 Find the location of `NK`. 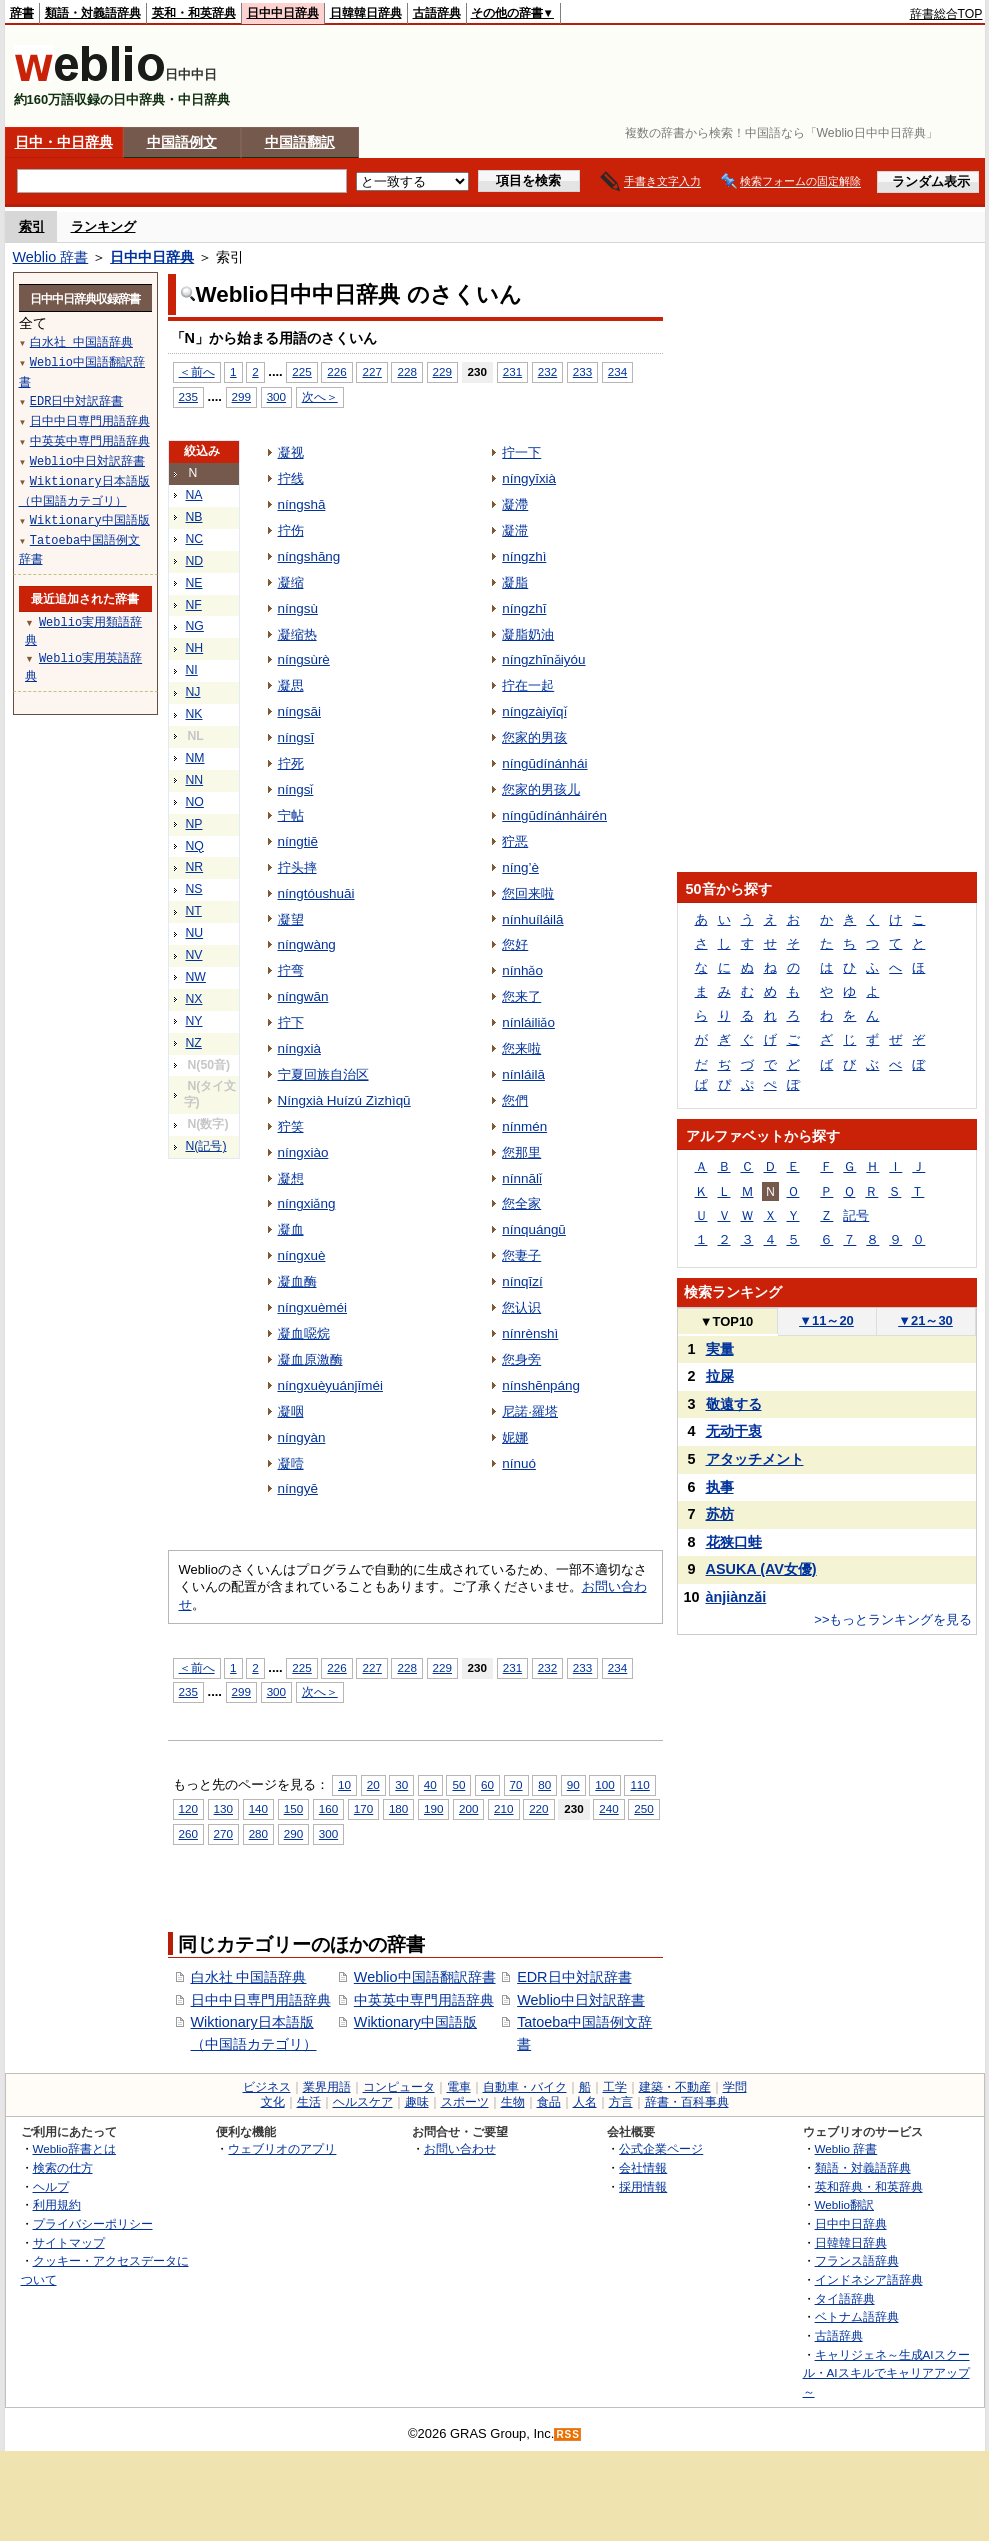

NK is located at coordinates (194, 714).